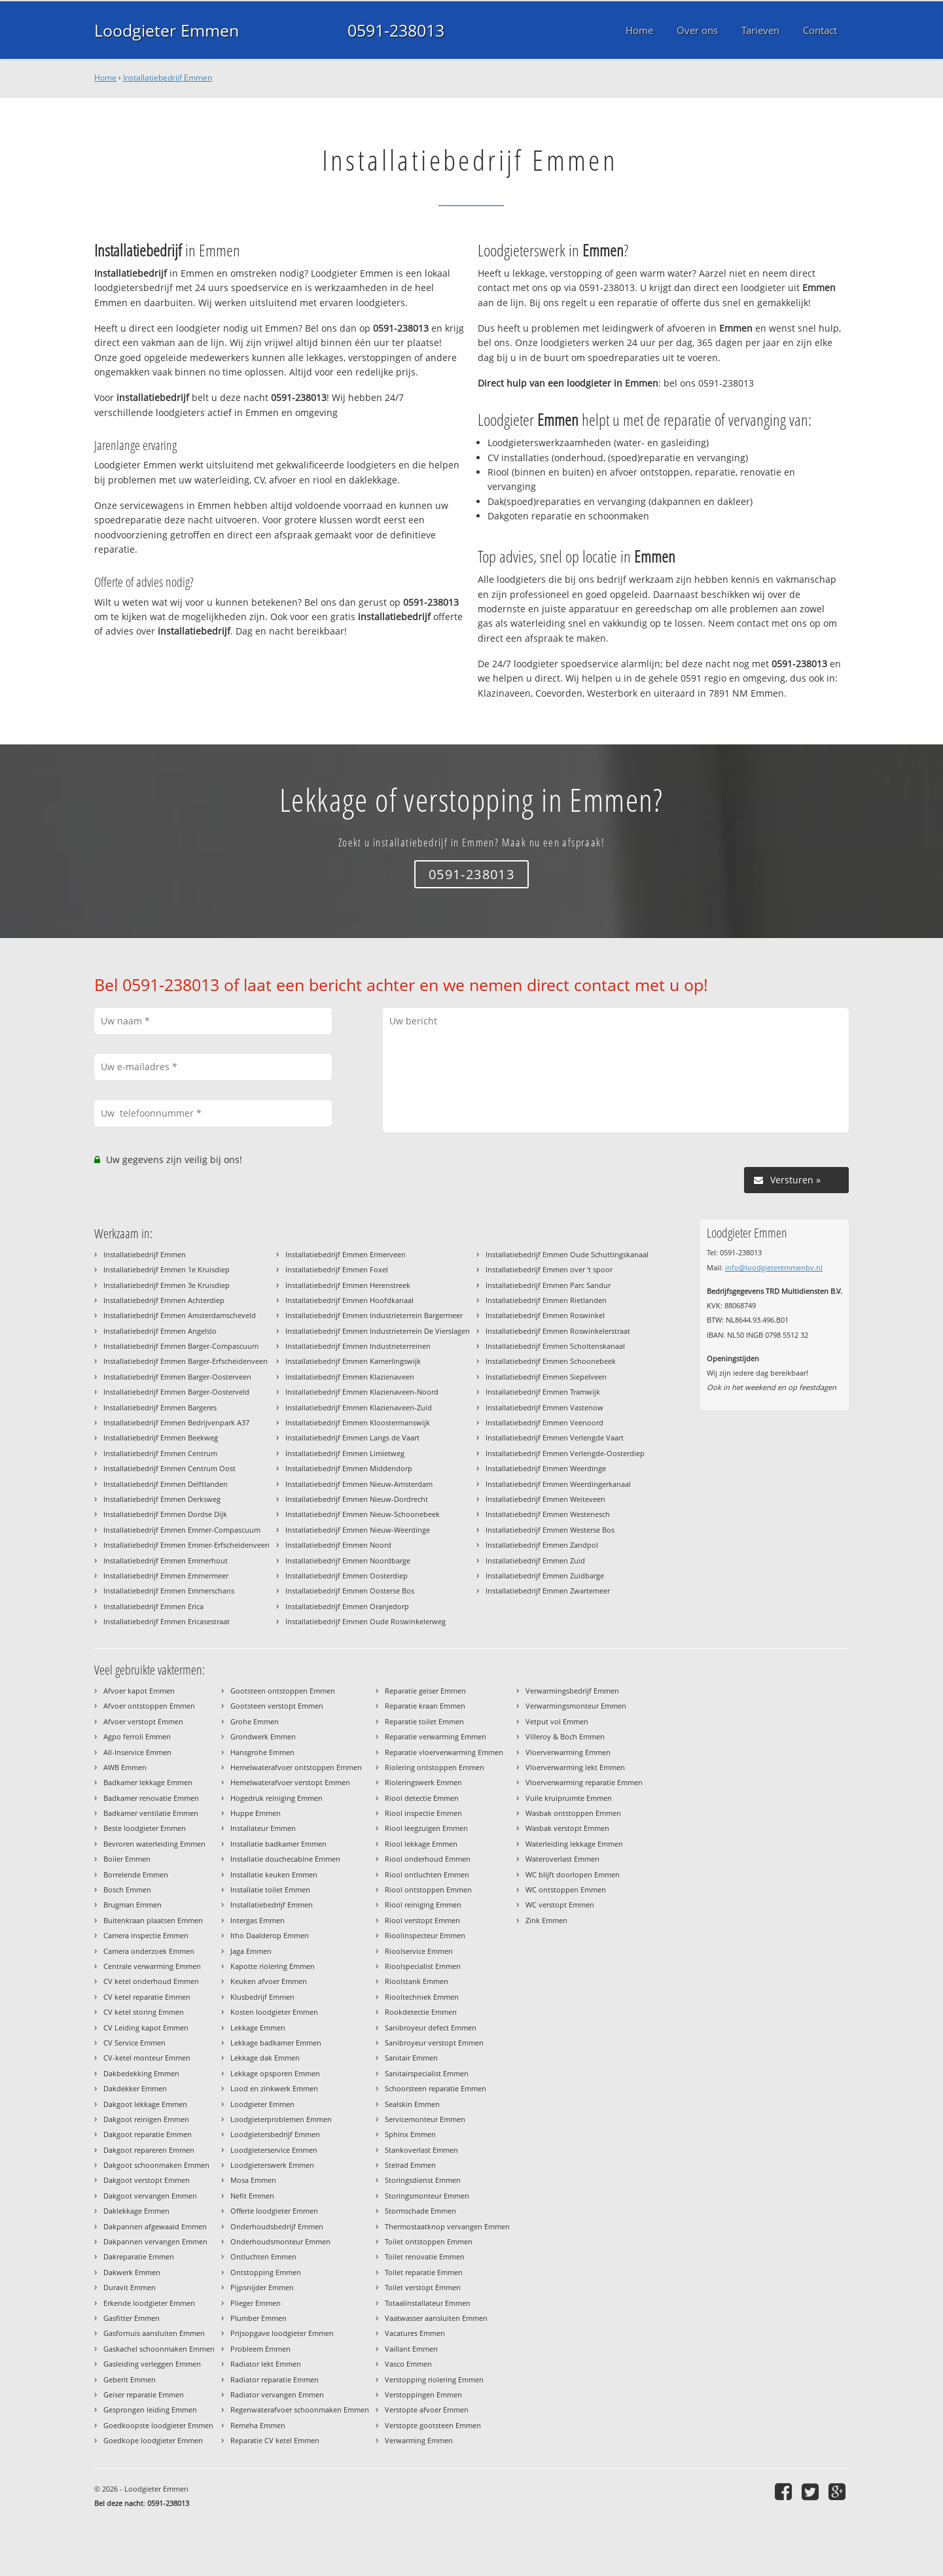 The image size is (943, 2576). Describe the element at coordinates (352, 1437) in the screenshot. I see `Installatiebedrijf Emmen Langs de Vaart` at that location.